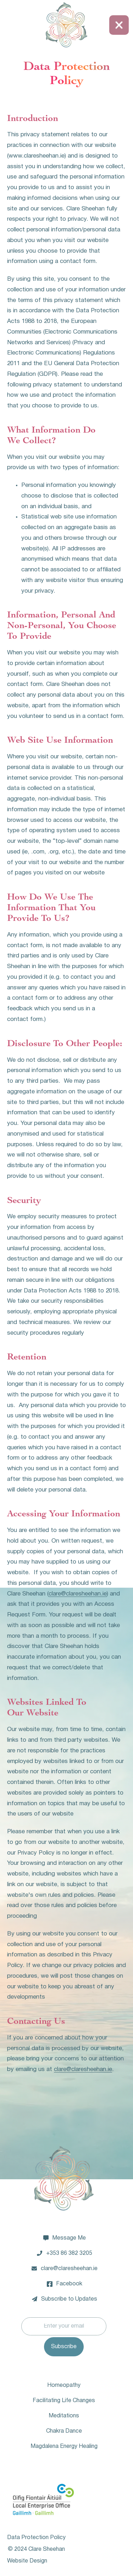 The height and width of the screenshot is (2576, 133). What do you see at coordinates (64, 2446) in the screenshot?
I see `Magdalena Energy Healing` at bounding box center [64, 2446].